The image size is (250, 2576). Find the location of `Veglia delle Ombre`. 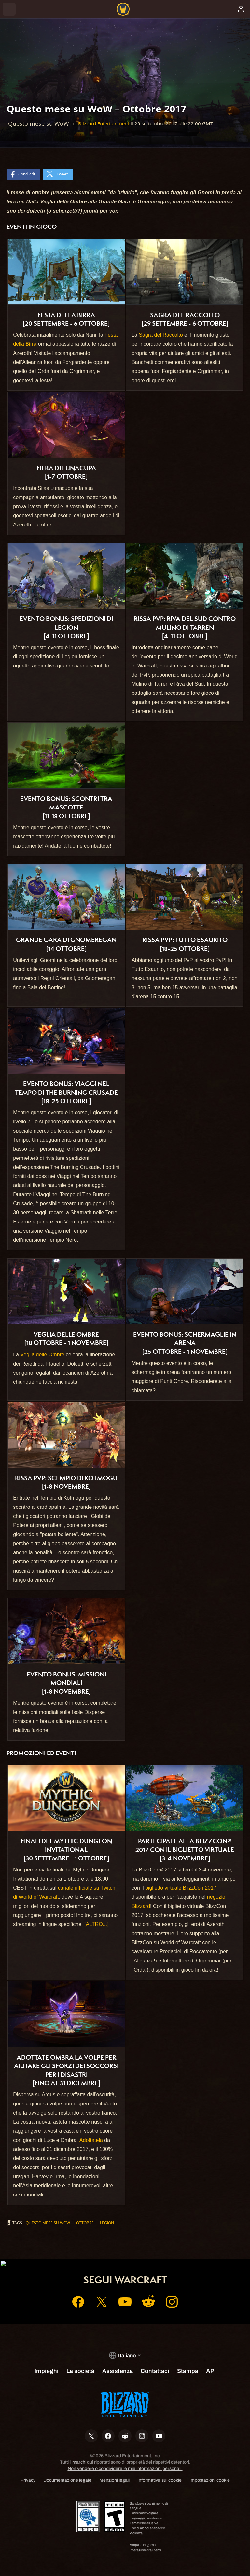

Veglia delle Ombre is located at coordinates (42, 1354).